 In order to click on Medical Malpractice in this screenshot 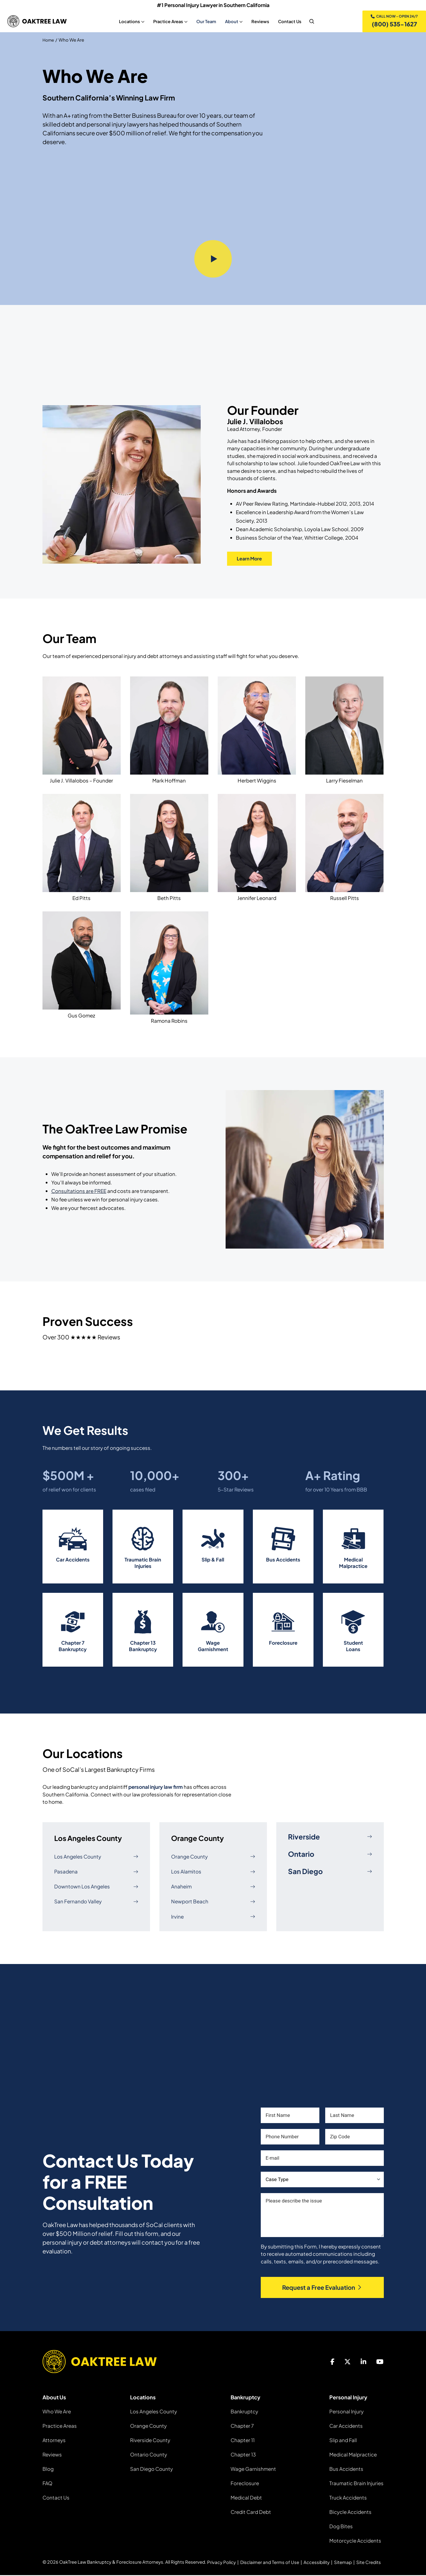, I will do `click(353, 1564)`.